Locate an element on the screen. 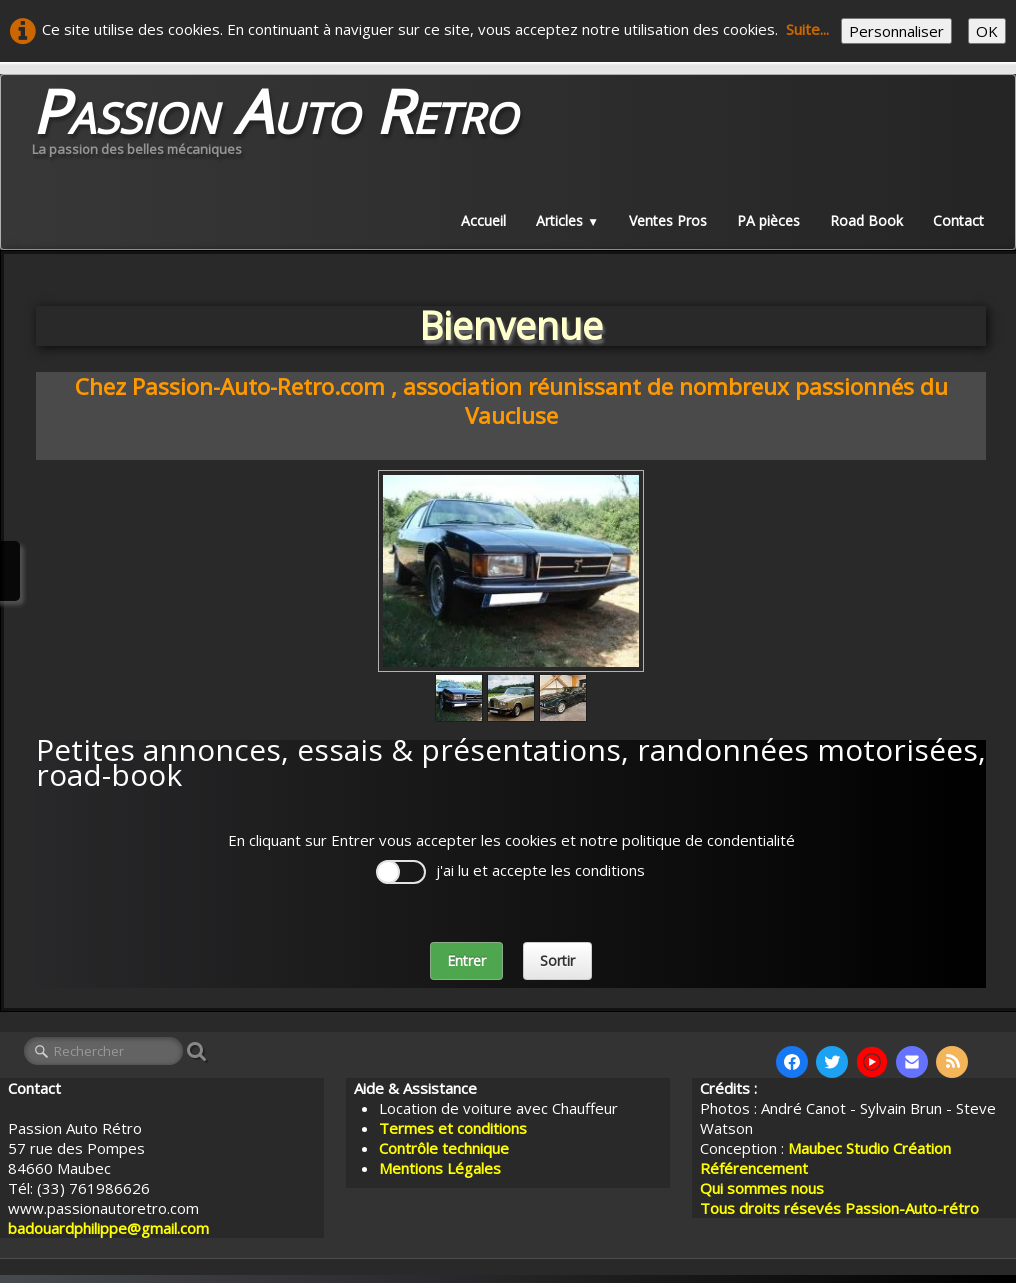 The height and width of the screenshot is (1283, 1016). Sortir is located at coordinates (557, 960).